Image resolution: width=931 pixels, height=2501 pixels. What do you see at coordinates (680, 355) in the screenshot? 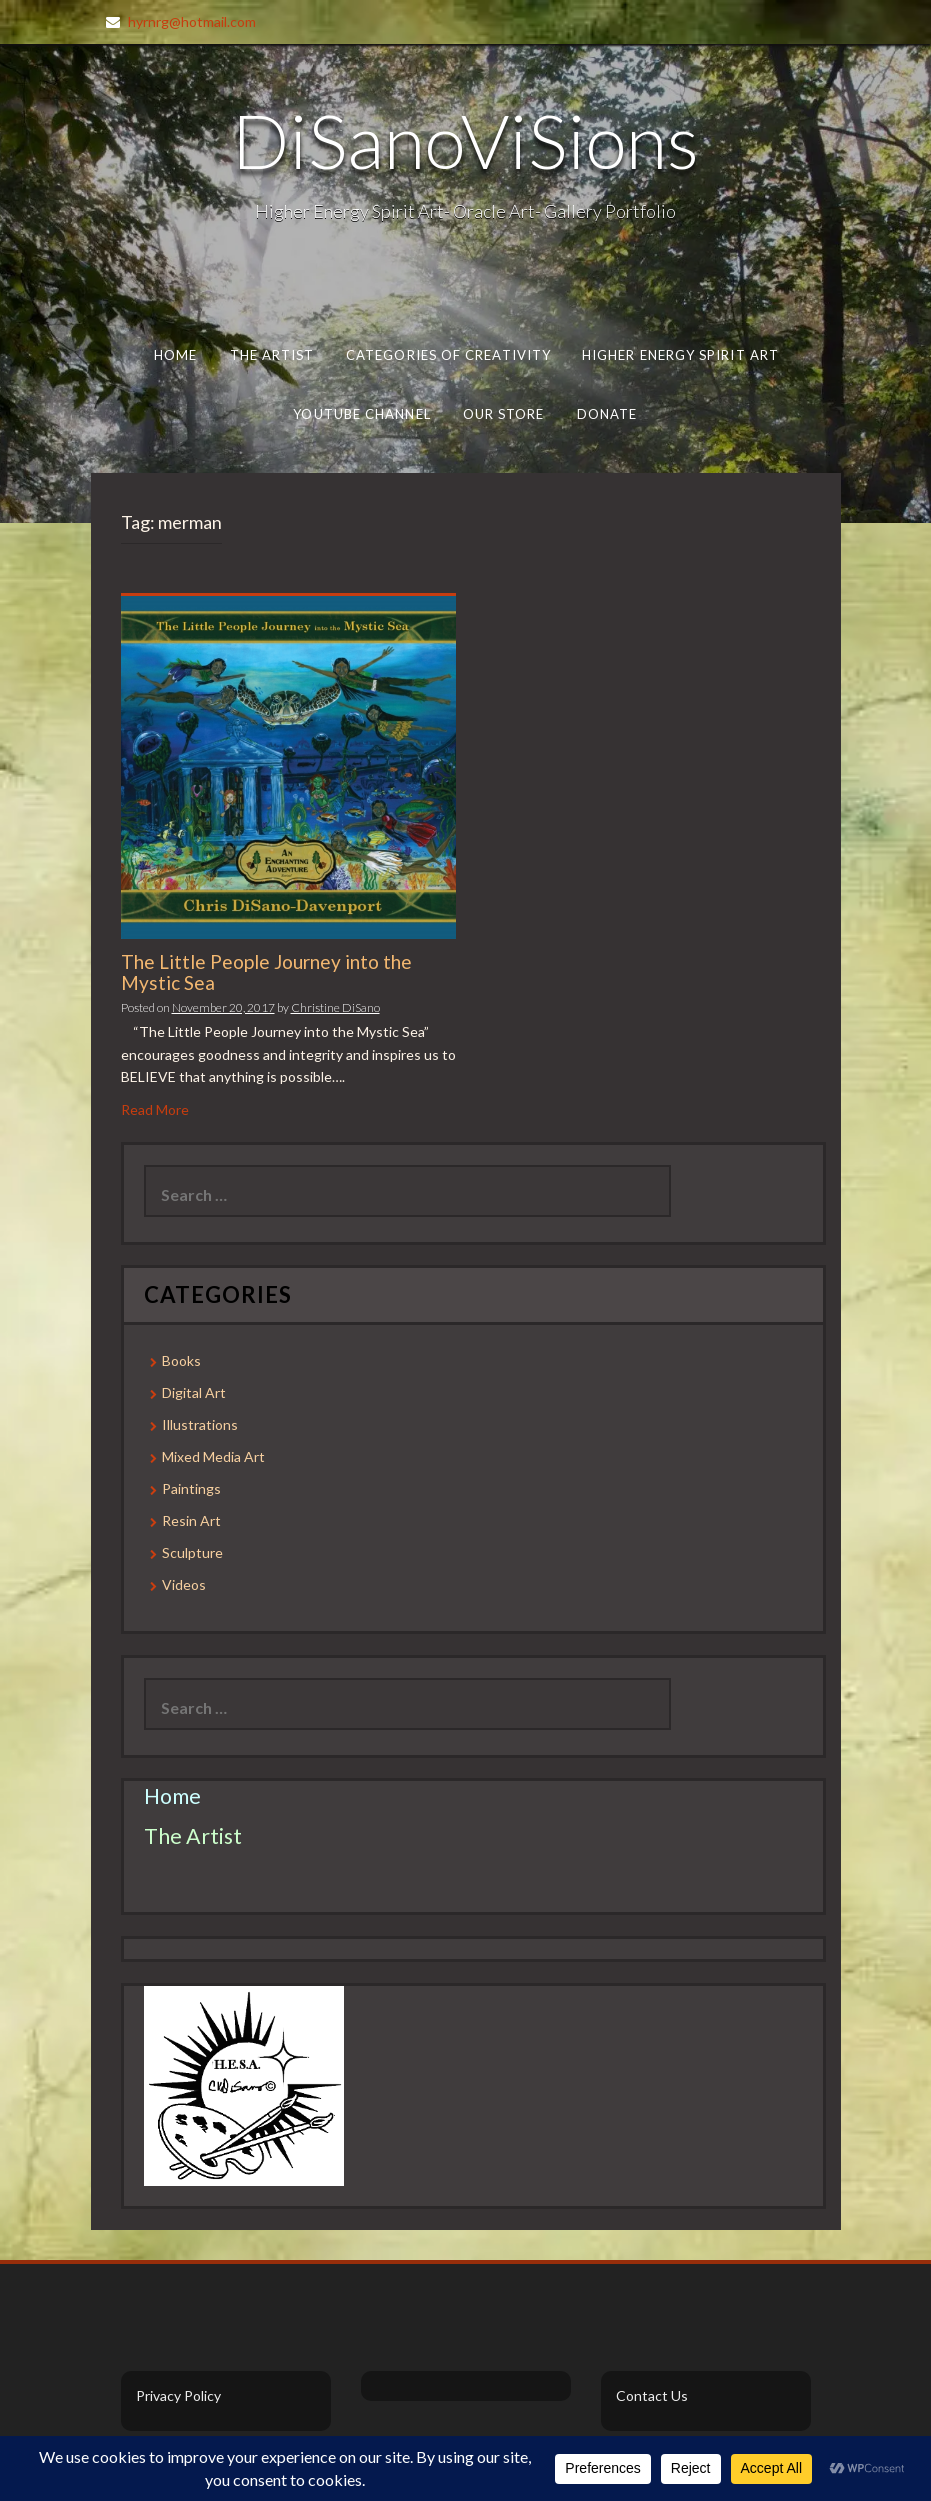
I see `Higher Energy Spirit Art` at bounding box center [680, 355].